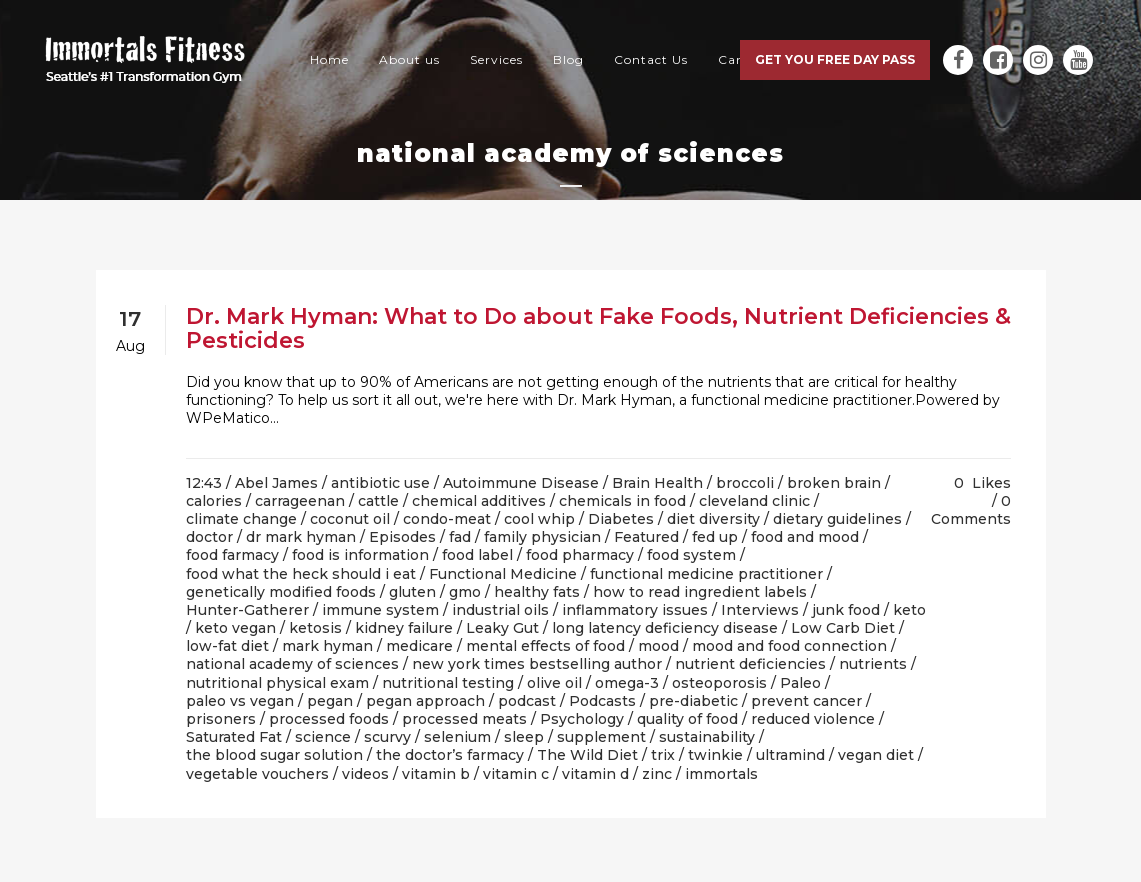 The height and width of the screenshot is (882, 1141). Describe the element at coordinates (646, 537) in the screenshot. I see `Featured` at that location.